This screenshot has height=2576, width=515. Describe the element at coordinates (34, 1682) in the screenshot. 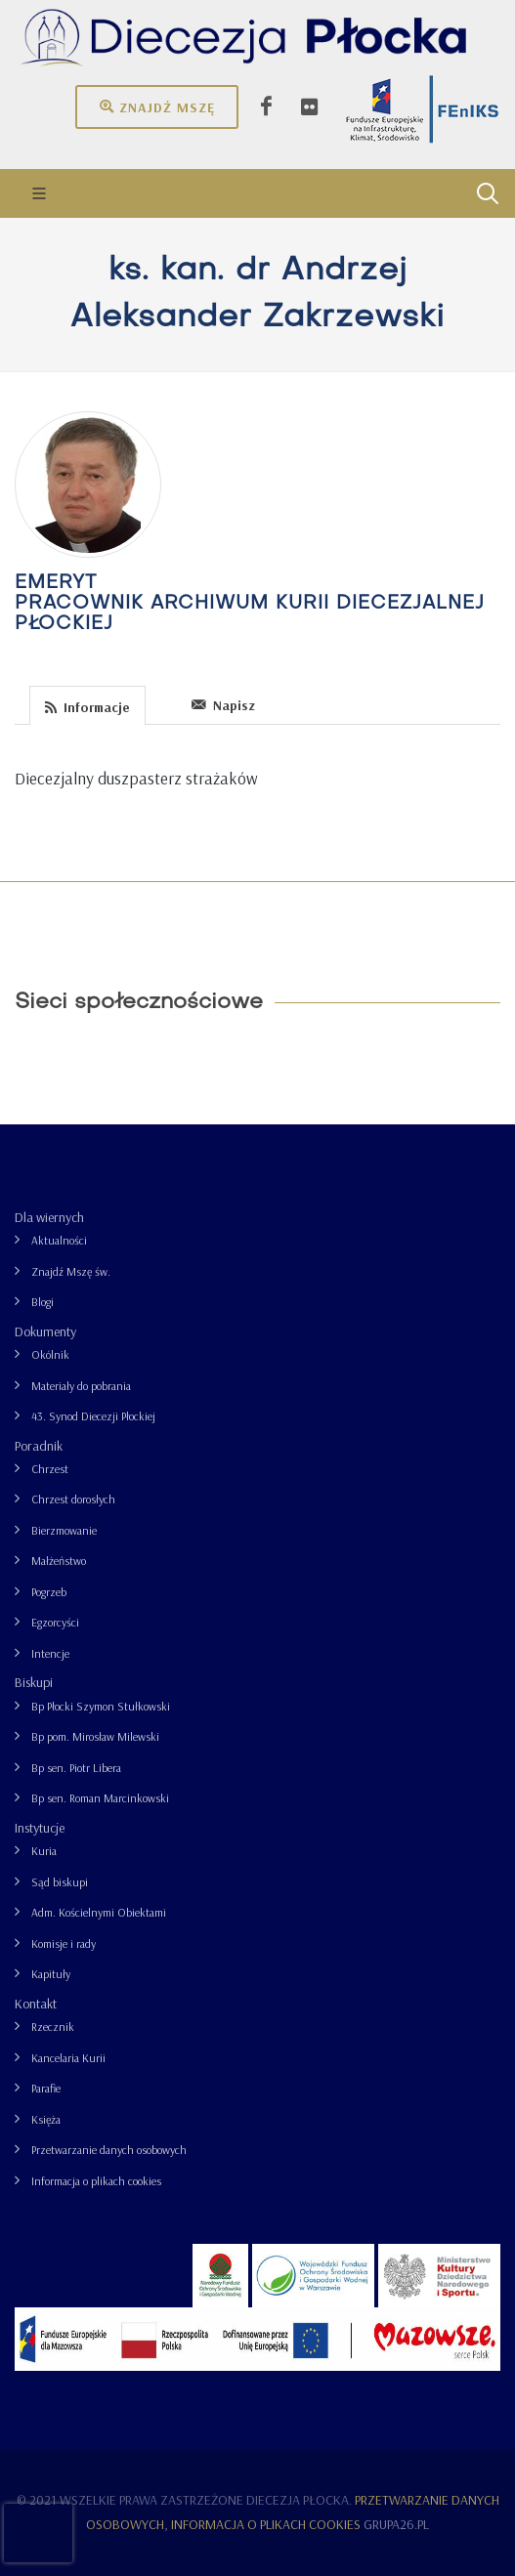

I see `Biskupi` at that location.